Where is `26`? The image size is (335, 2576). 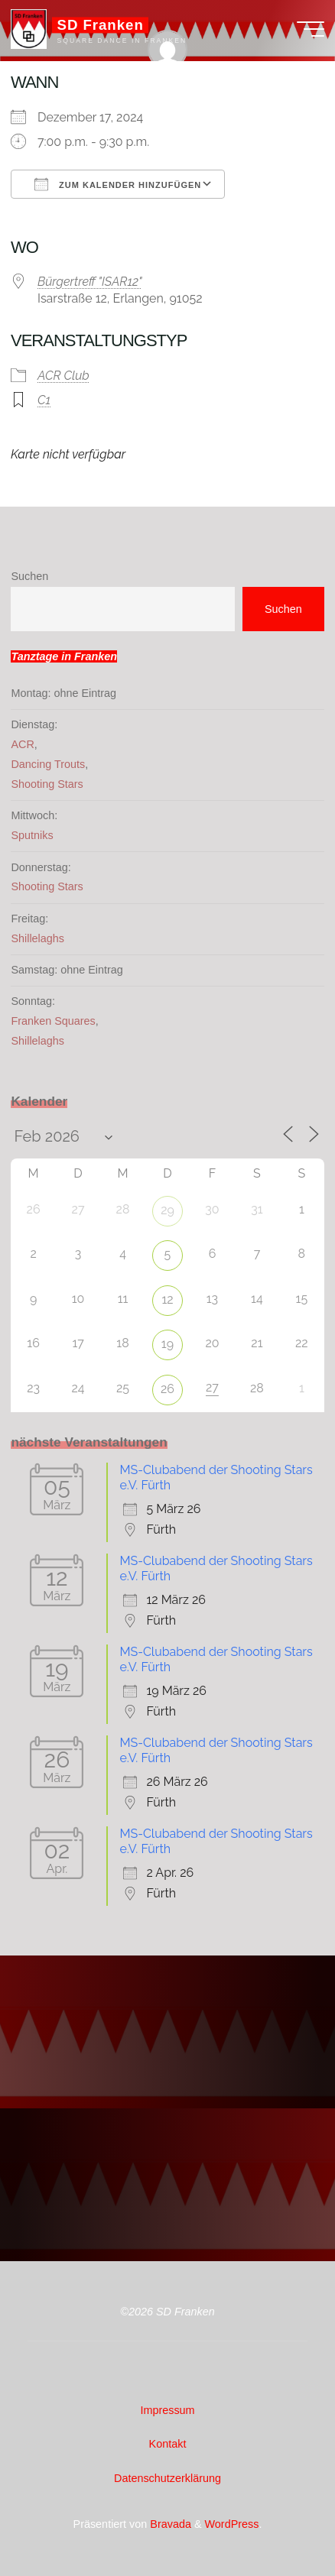
26 is located at coordinates (167, 1389).